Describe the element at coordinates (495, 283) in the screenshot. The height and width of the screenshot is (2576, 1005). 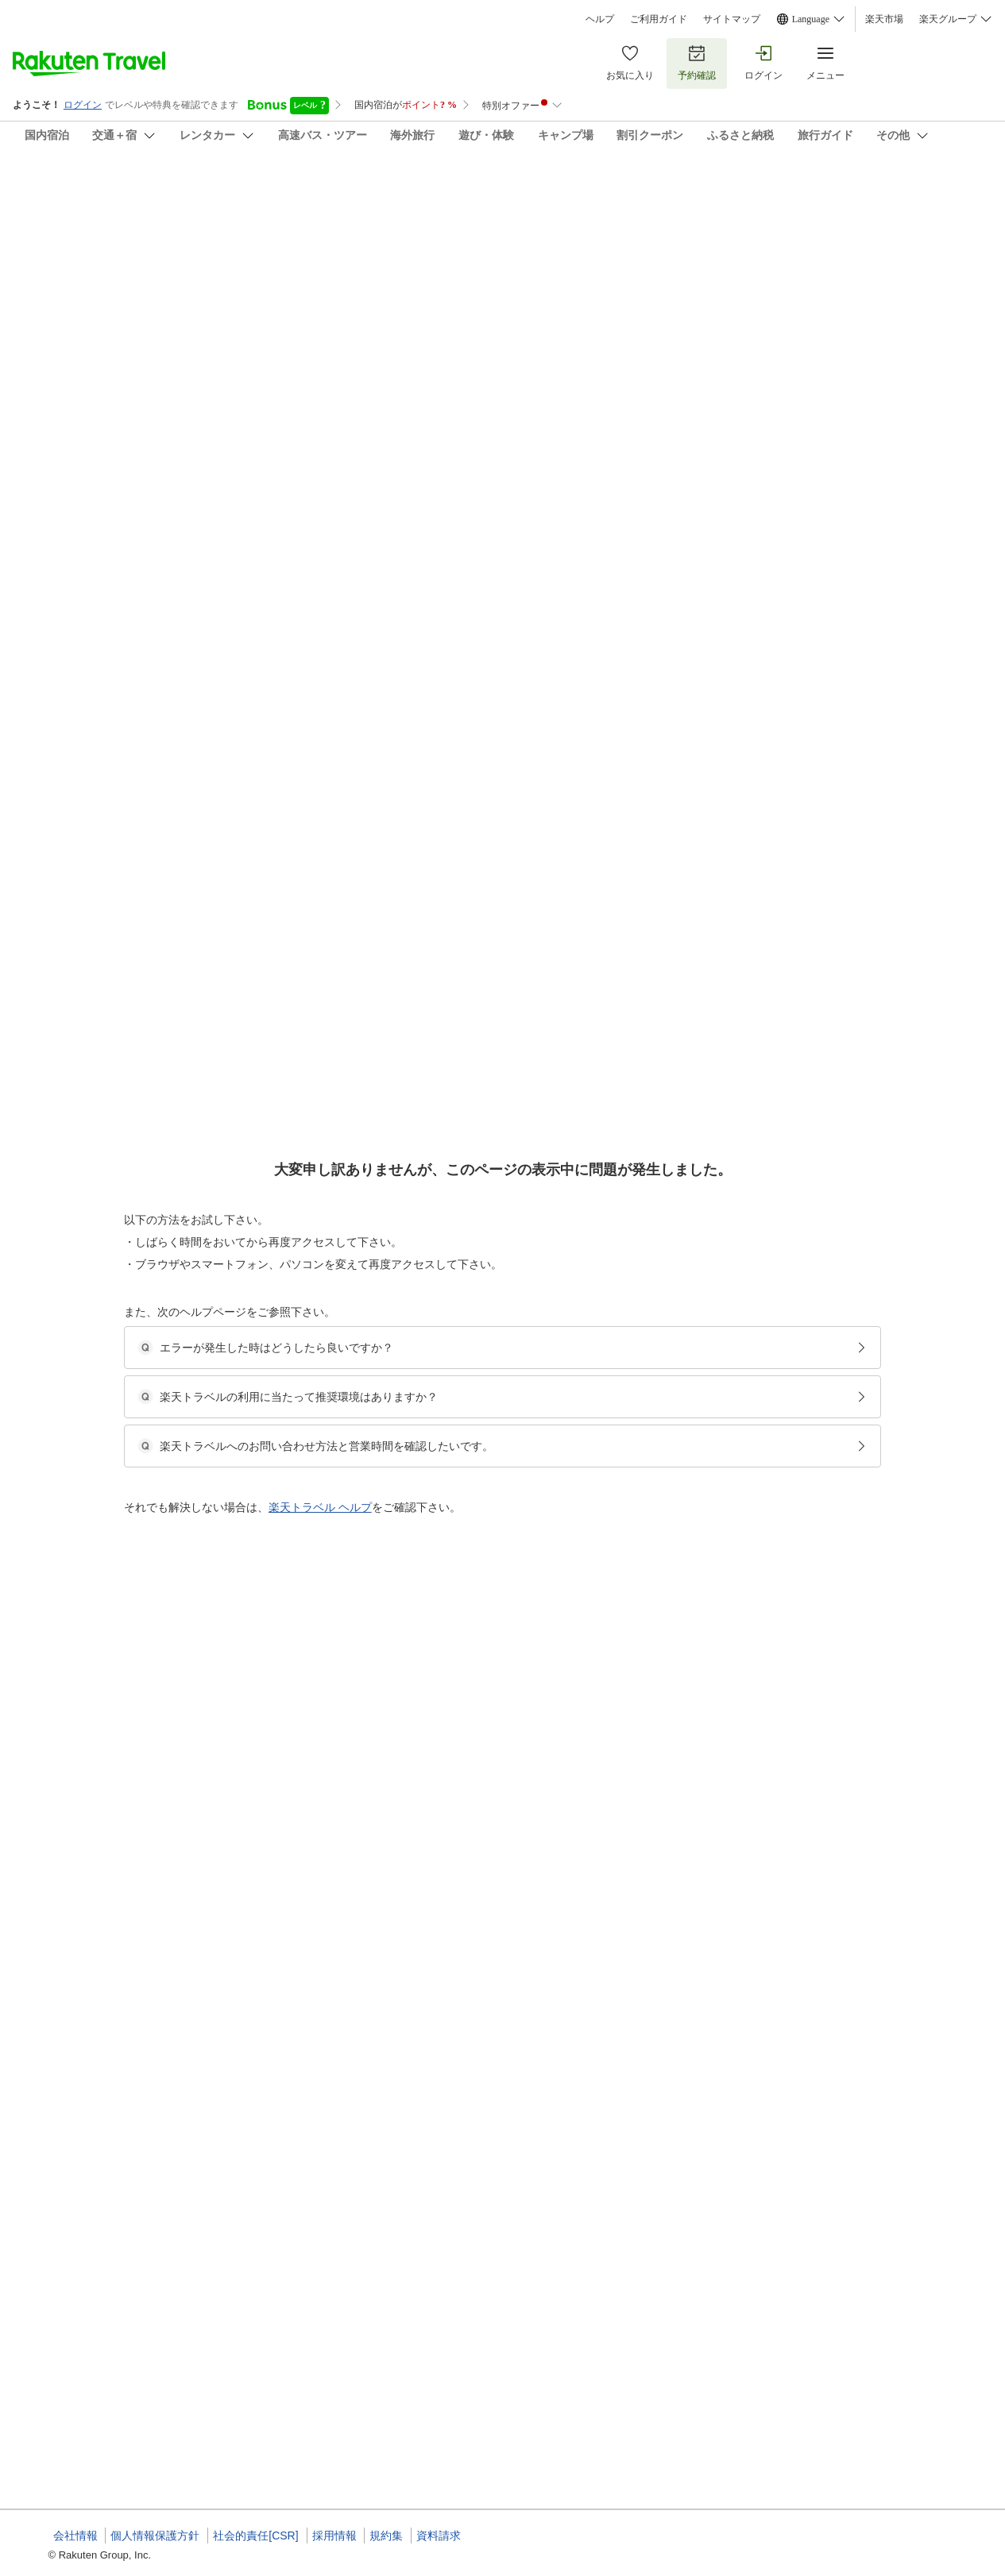
I see `(47)` at that location.